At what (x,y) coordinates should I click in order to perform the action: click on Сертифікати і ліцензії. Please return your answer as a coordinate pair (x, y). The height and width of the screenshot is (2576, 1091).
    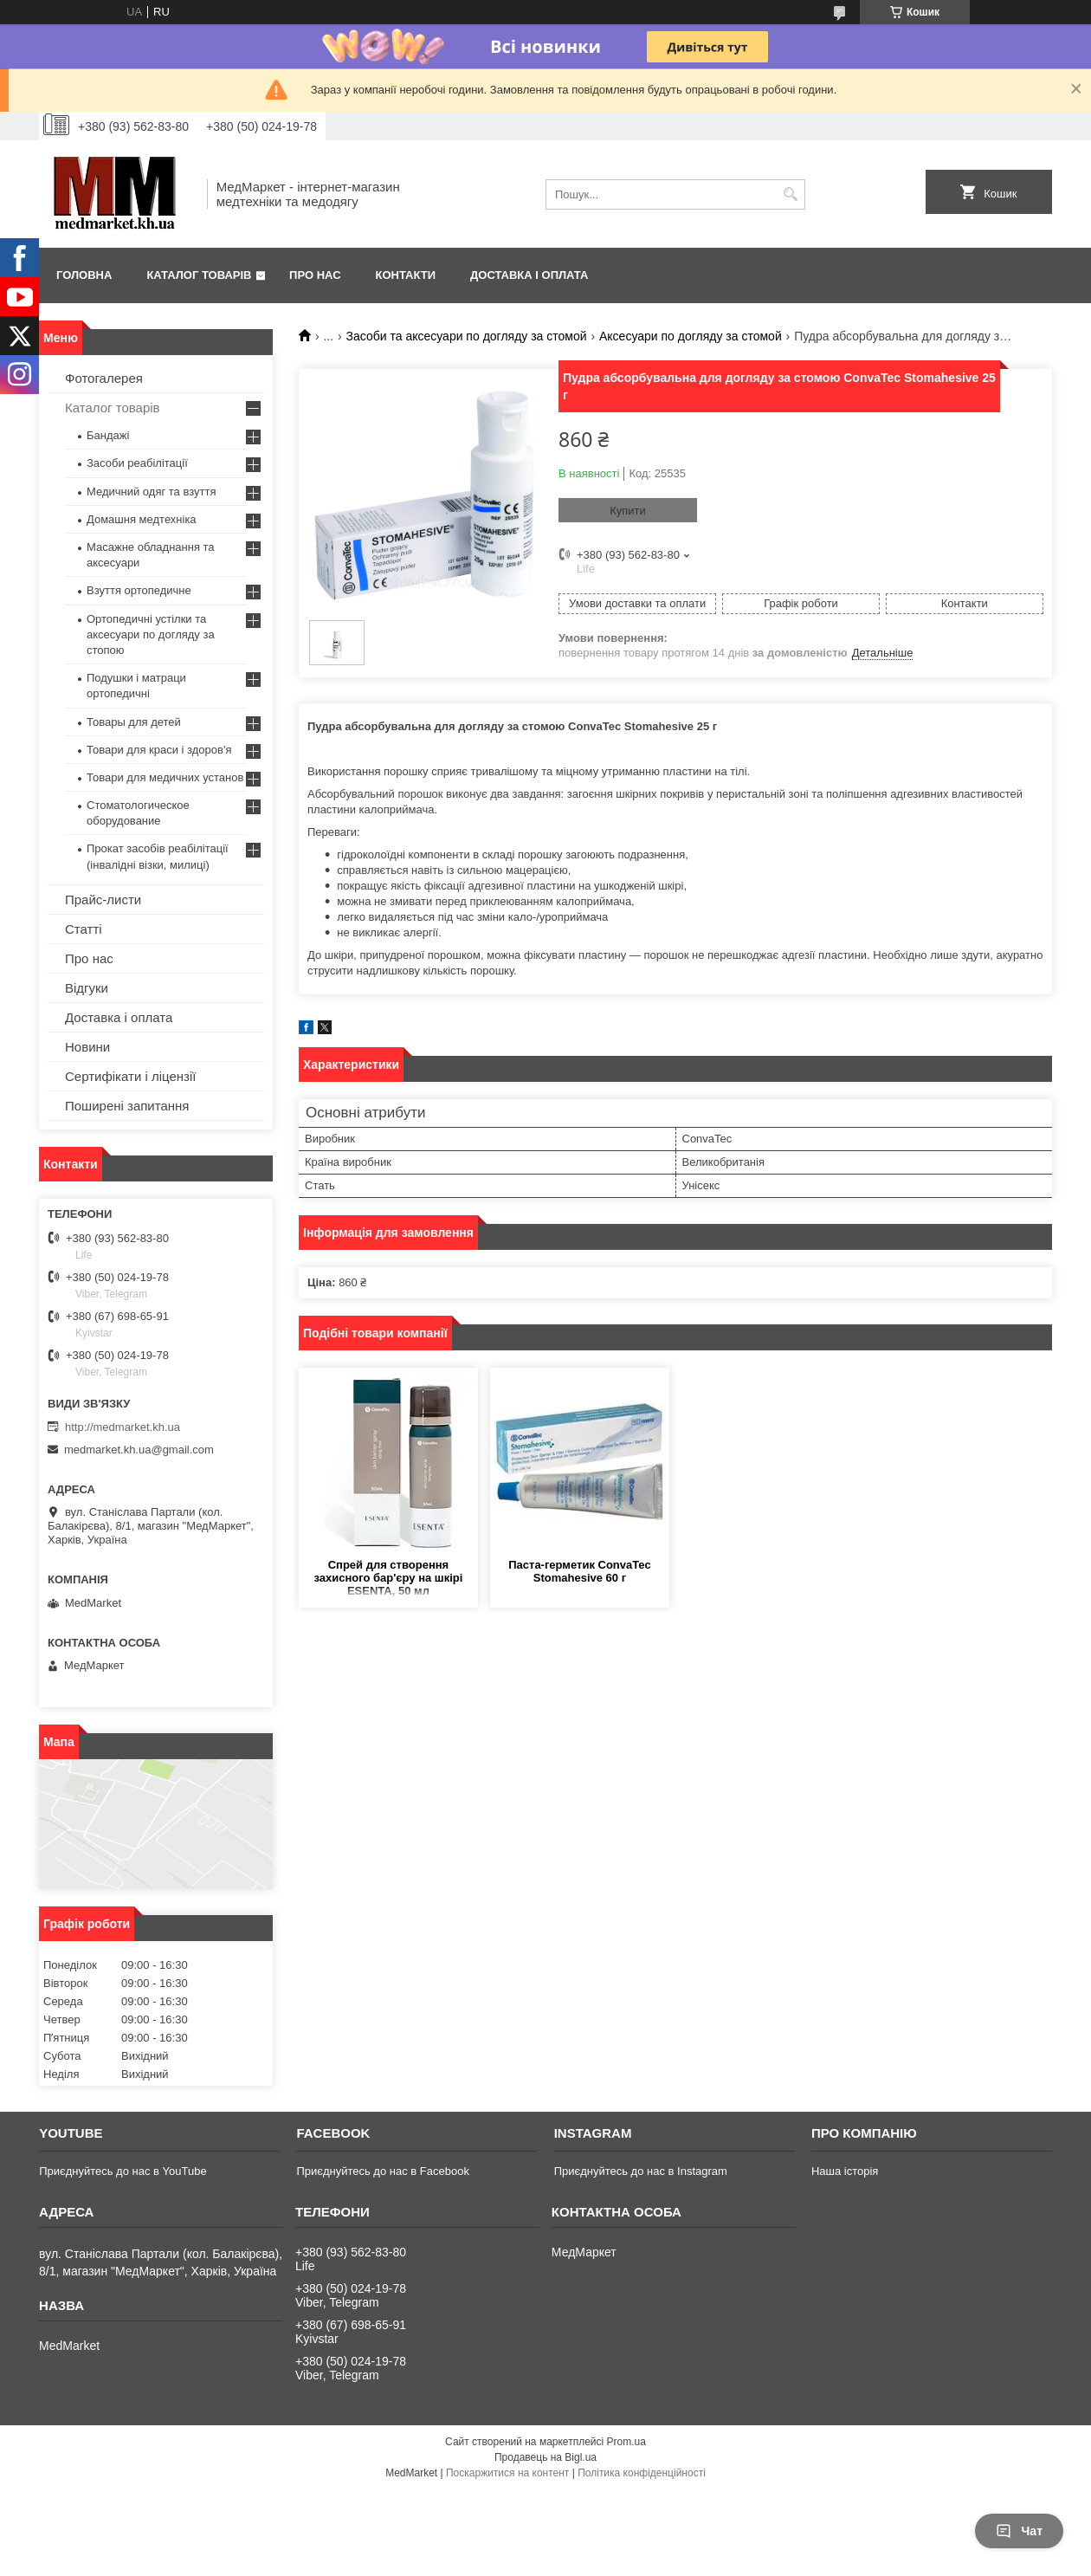
    Looking at the image, I should click on (130, 1076).